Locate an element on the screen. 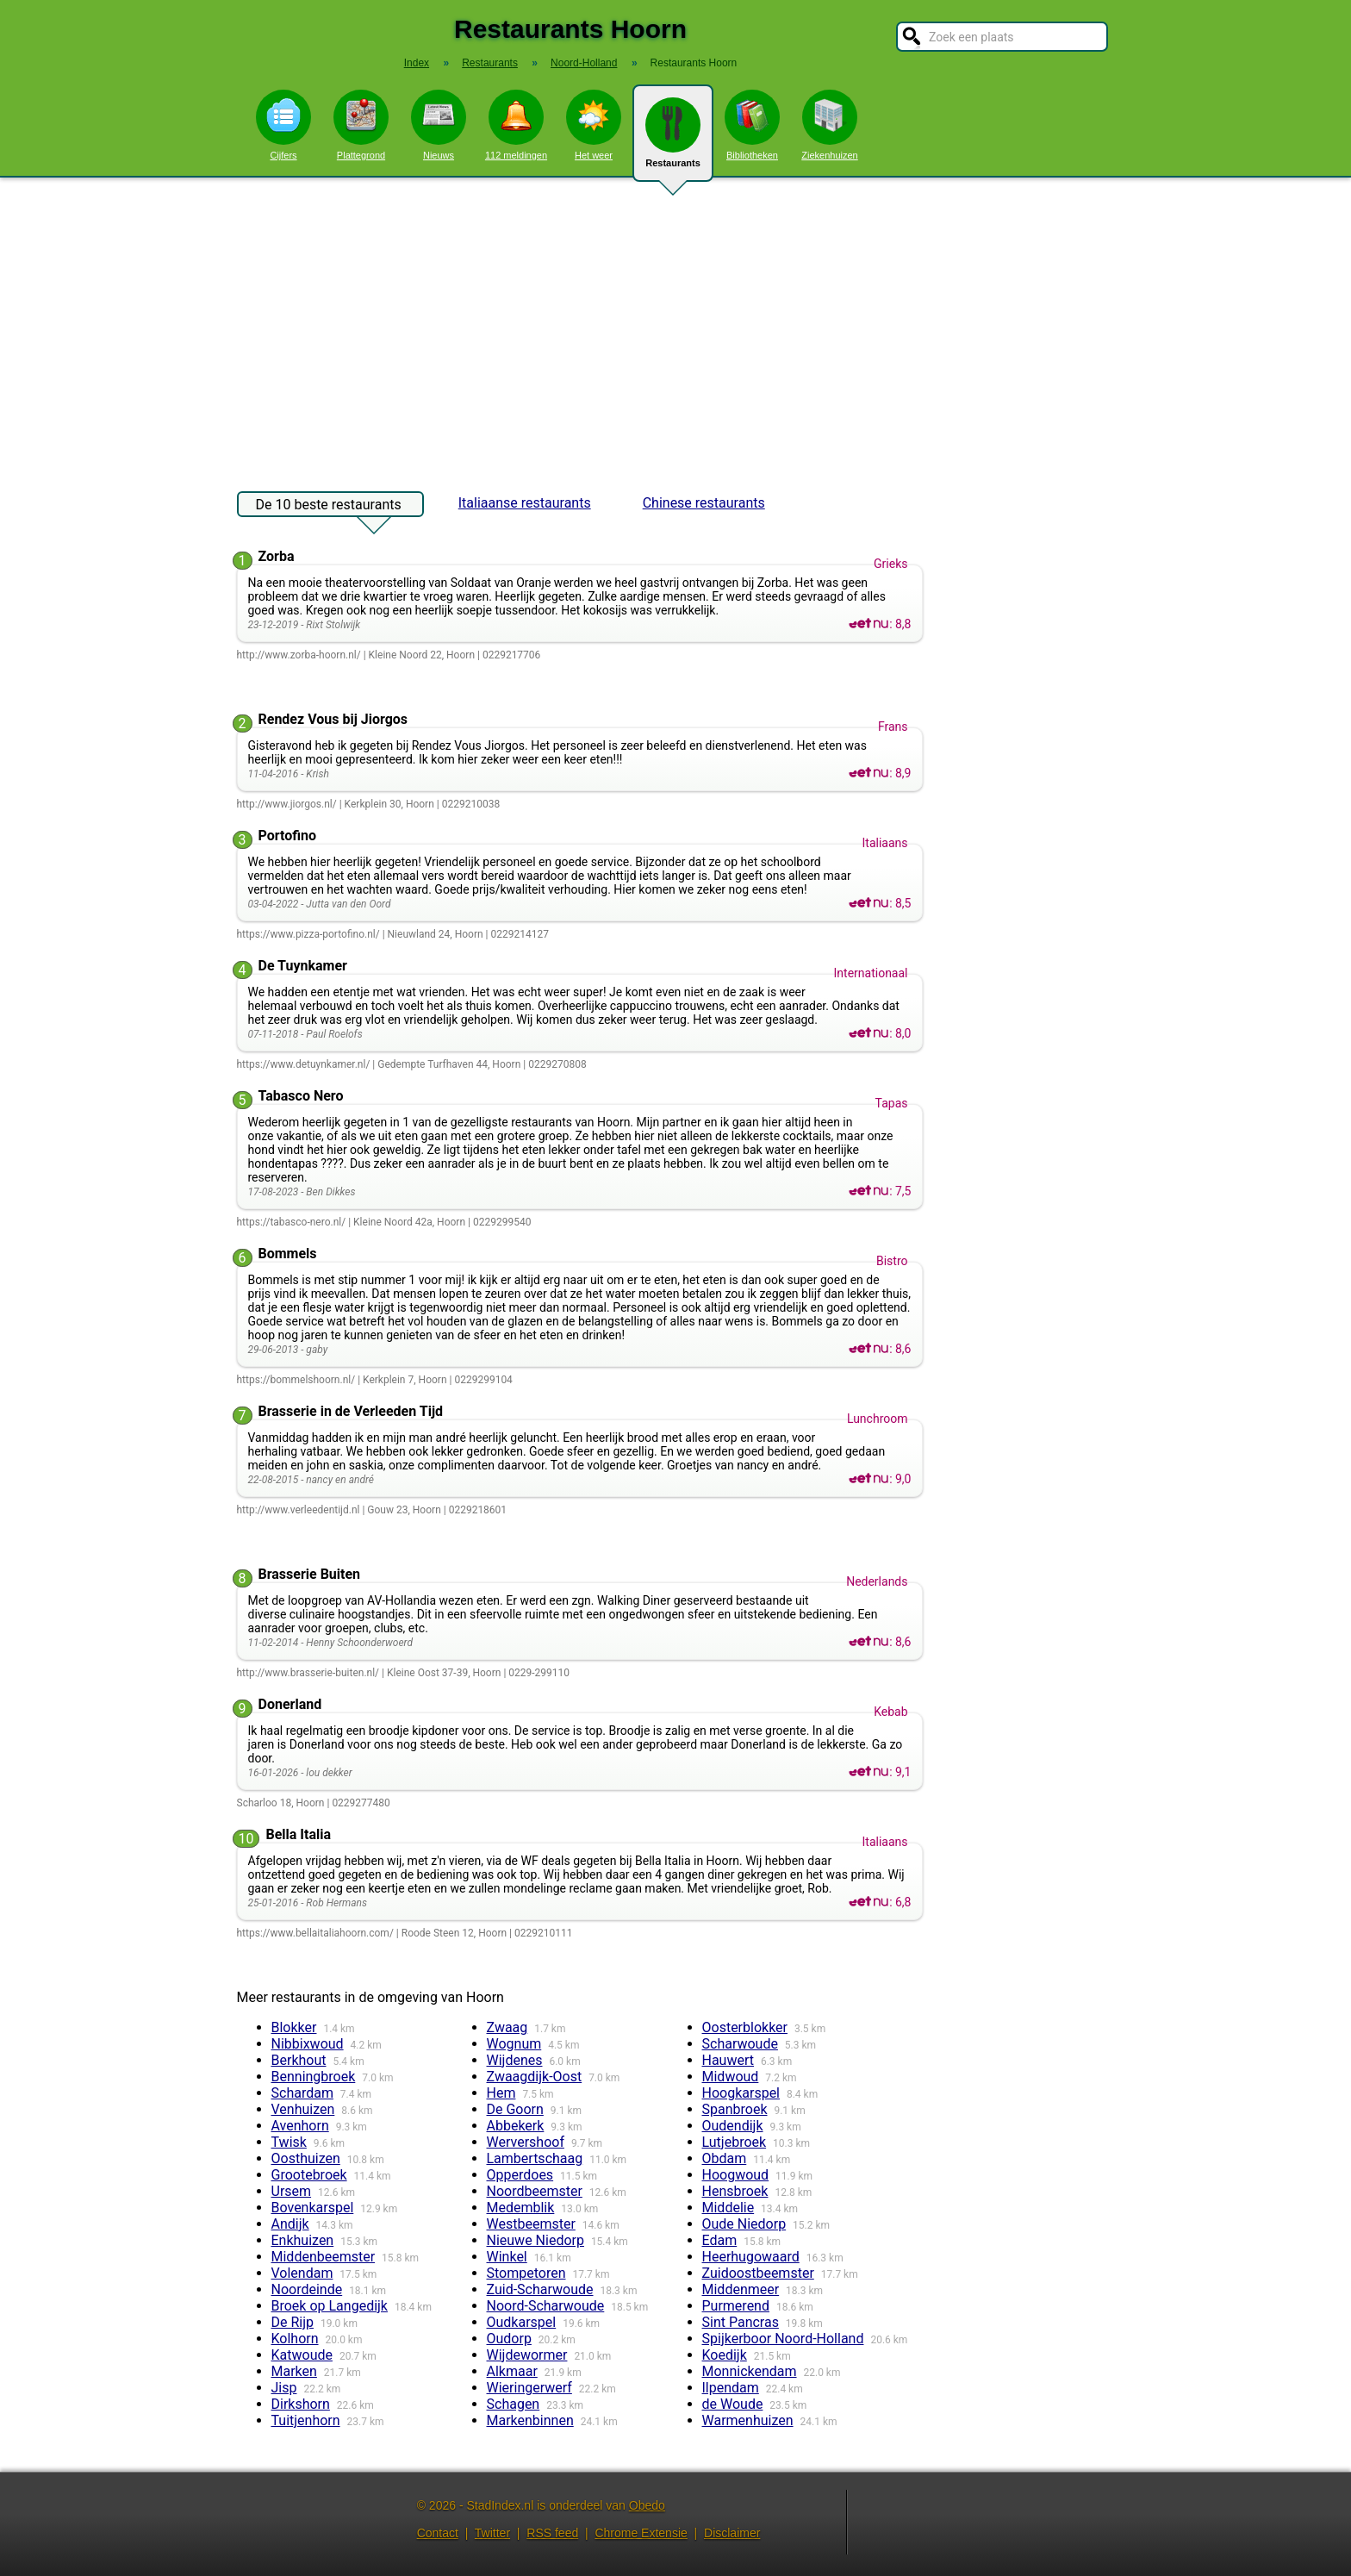 The image size is (1351, 2576). Twisk is located at coordinates (289, 2142).